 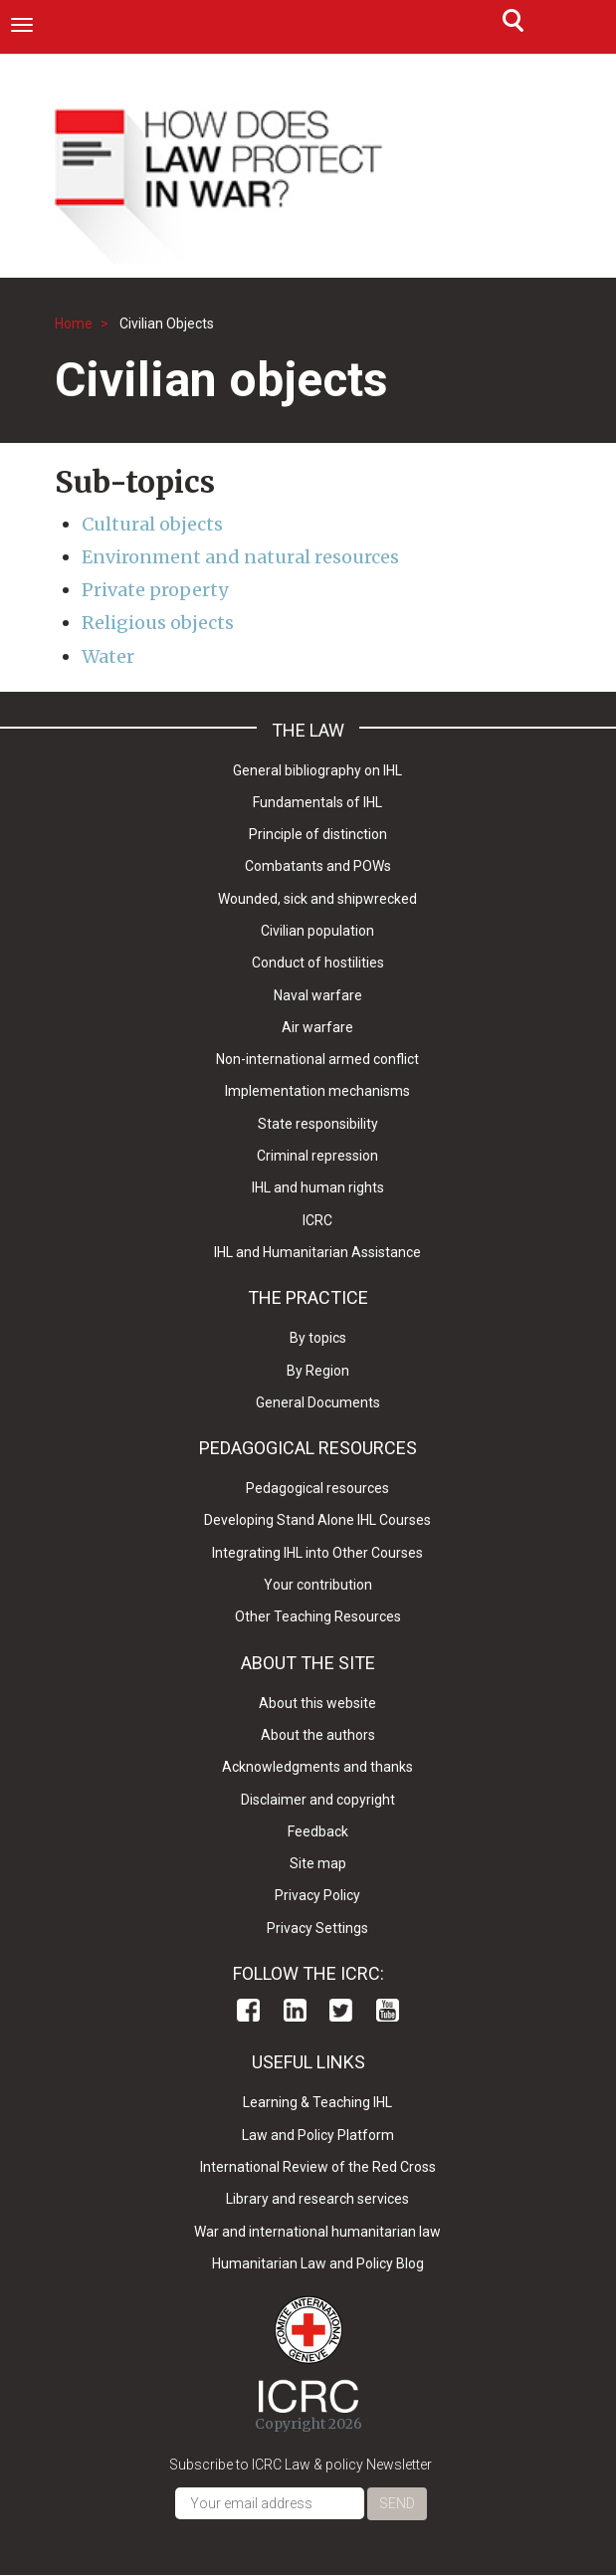 What do you see at coordinates (318, 866) in the screenshot?
I see `Combatants and POWs` at bounding box center [318, 866].